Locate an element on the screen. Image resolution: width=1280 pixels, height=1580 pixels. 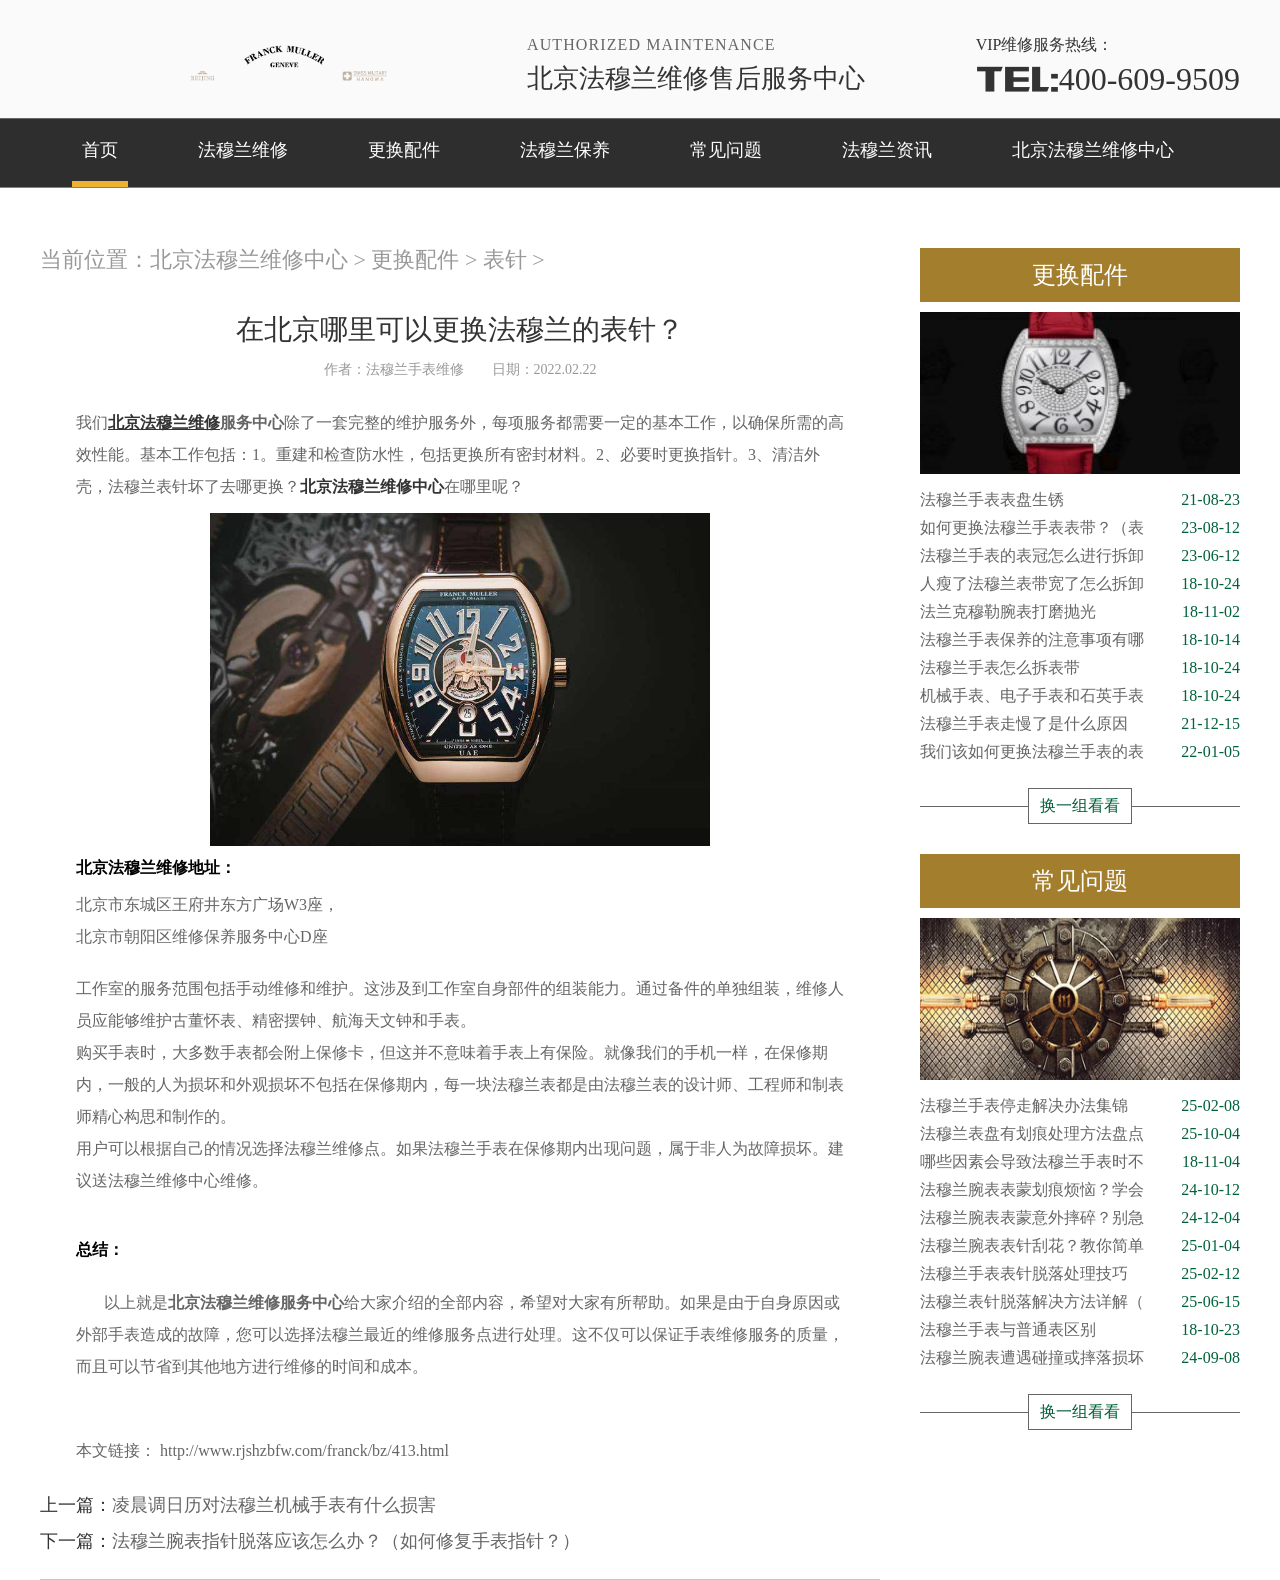
法穆兰腕表遭遇碰撞或摔落损坏 is located at coordinates (1080, 1358).